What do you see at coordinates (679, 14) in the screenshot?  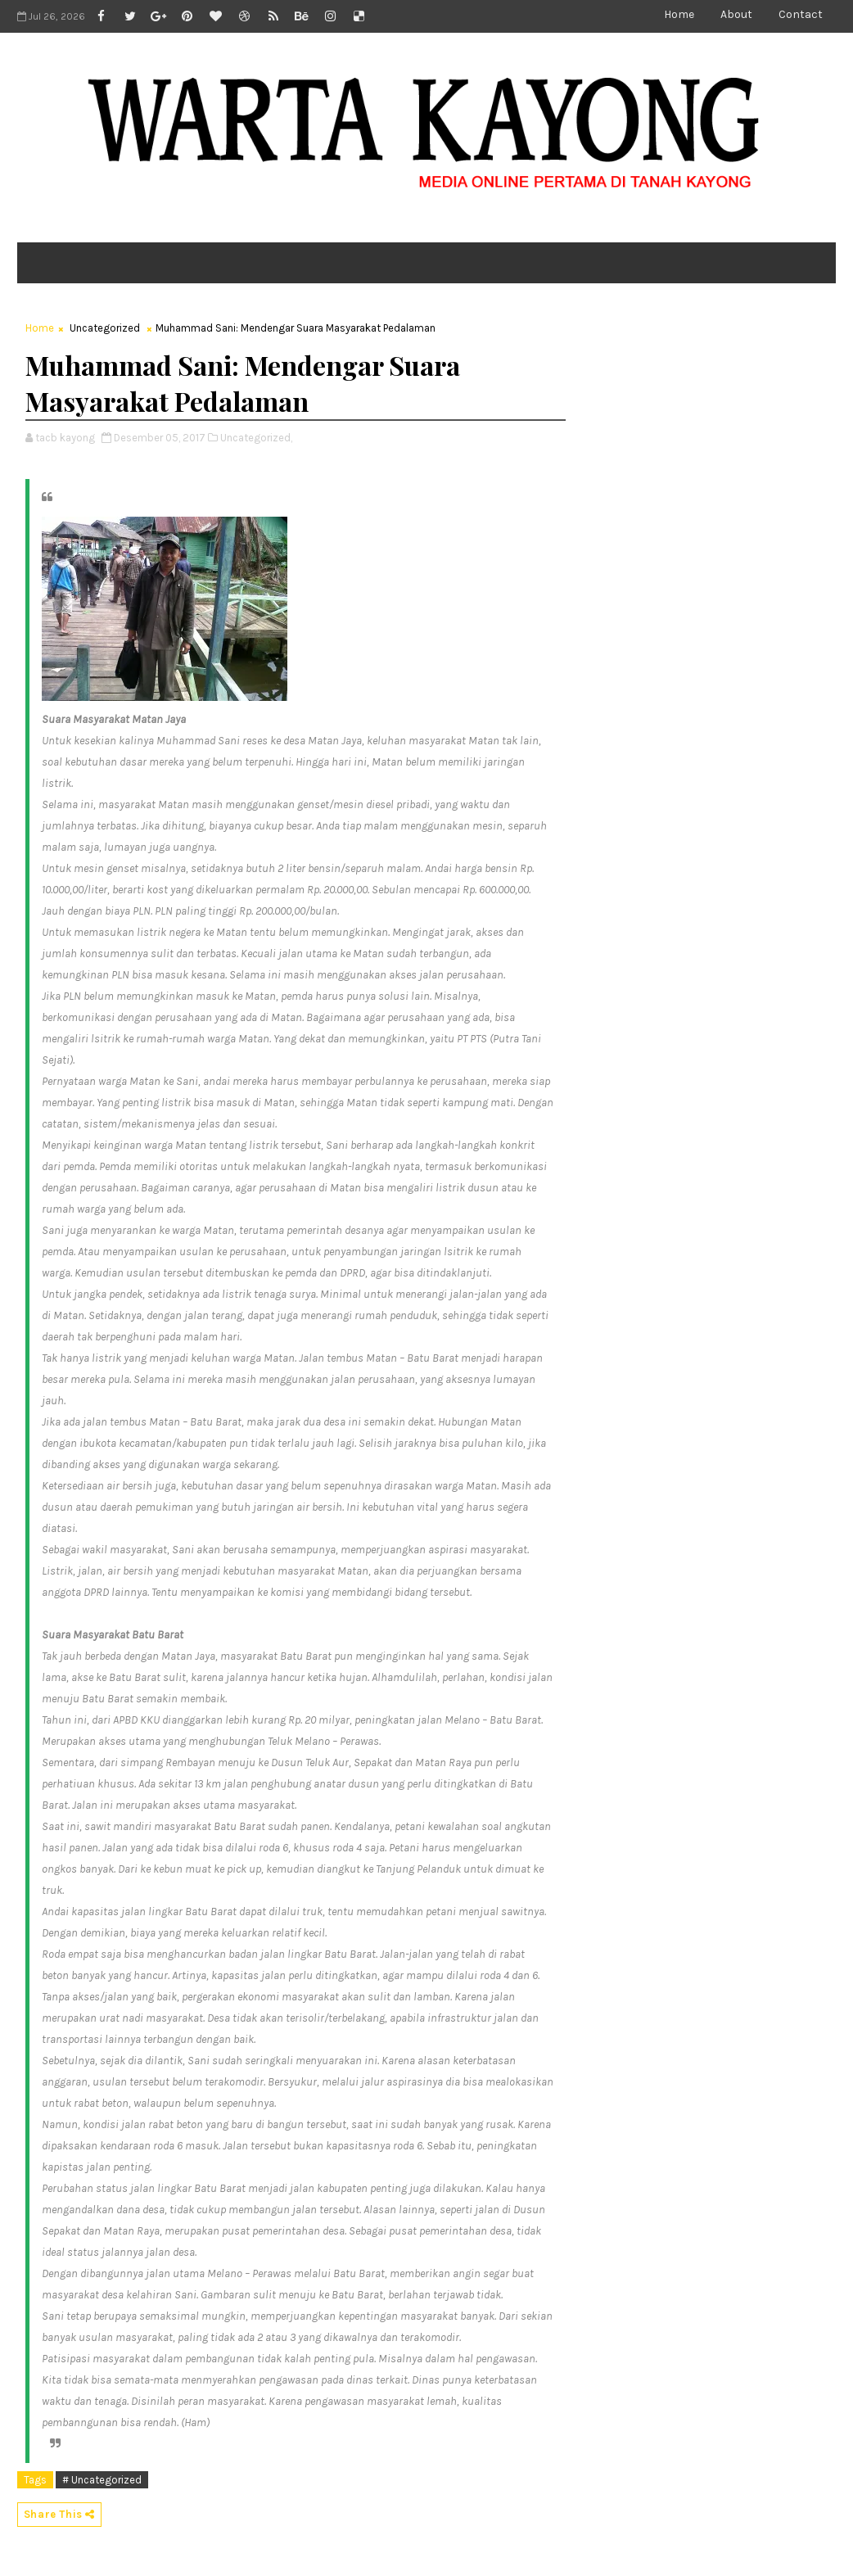 I see `Home` at bounding box center [679, 14].